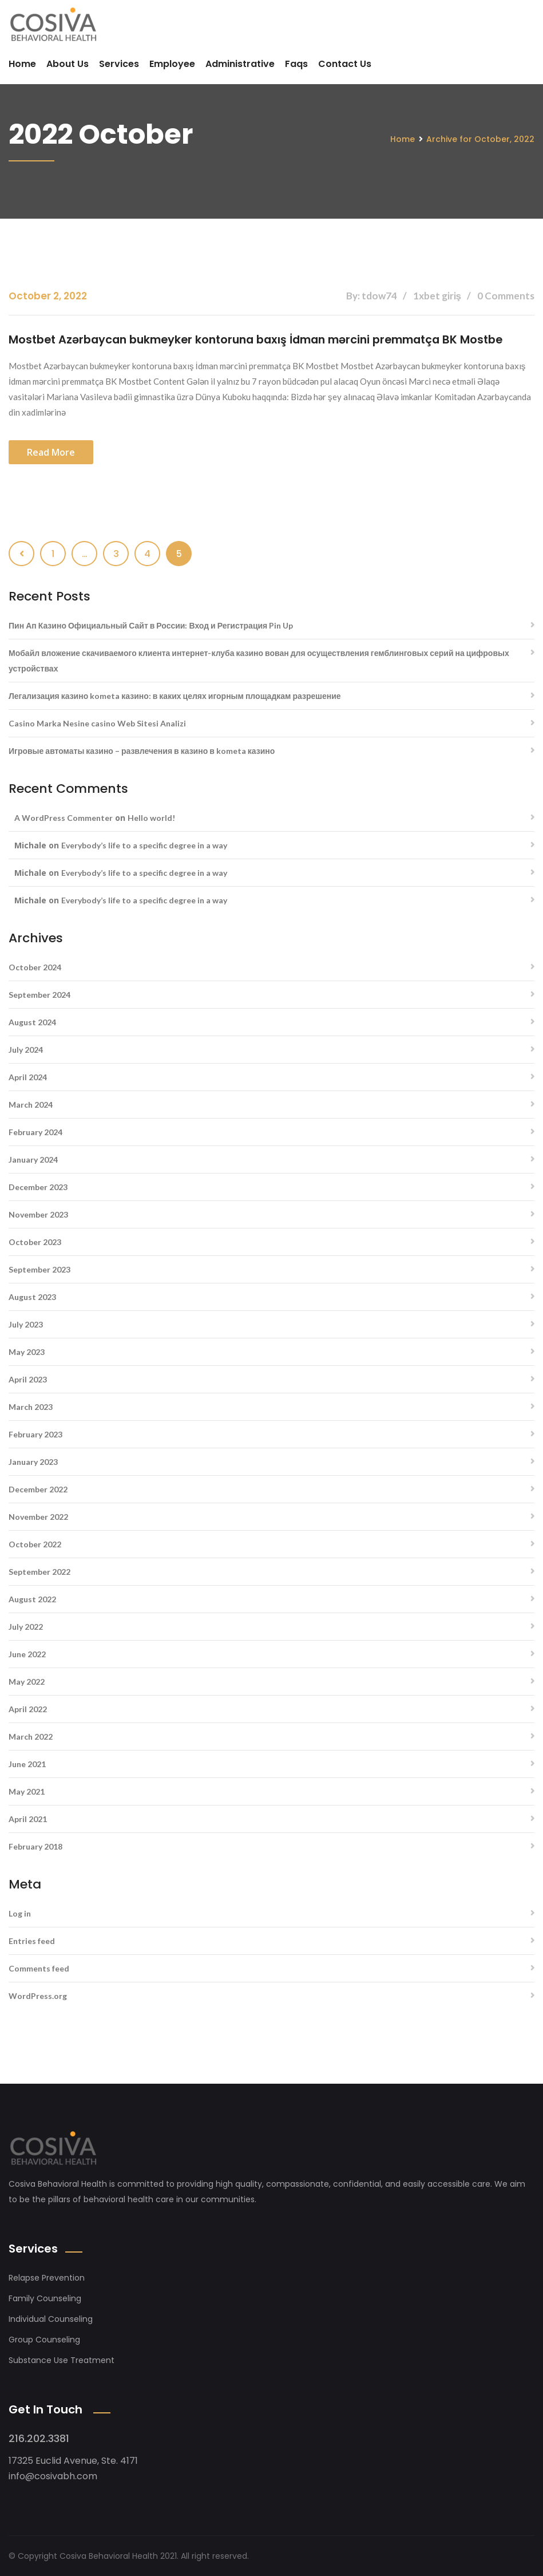 This screenshot has height=2576, width=543. What do you see at coordinates (27, 1653) in the screenshot?
I see `June 2022` at bounding box center [27, 1653].